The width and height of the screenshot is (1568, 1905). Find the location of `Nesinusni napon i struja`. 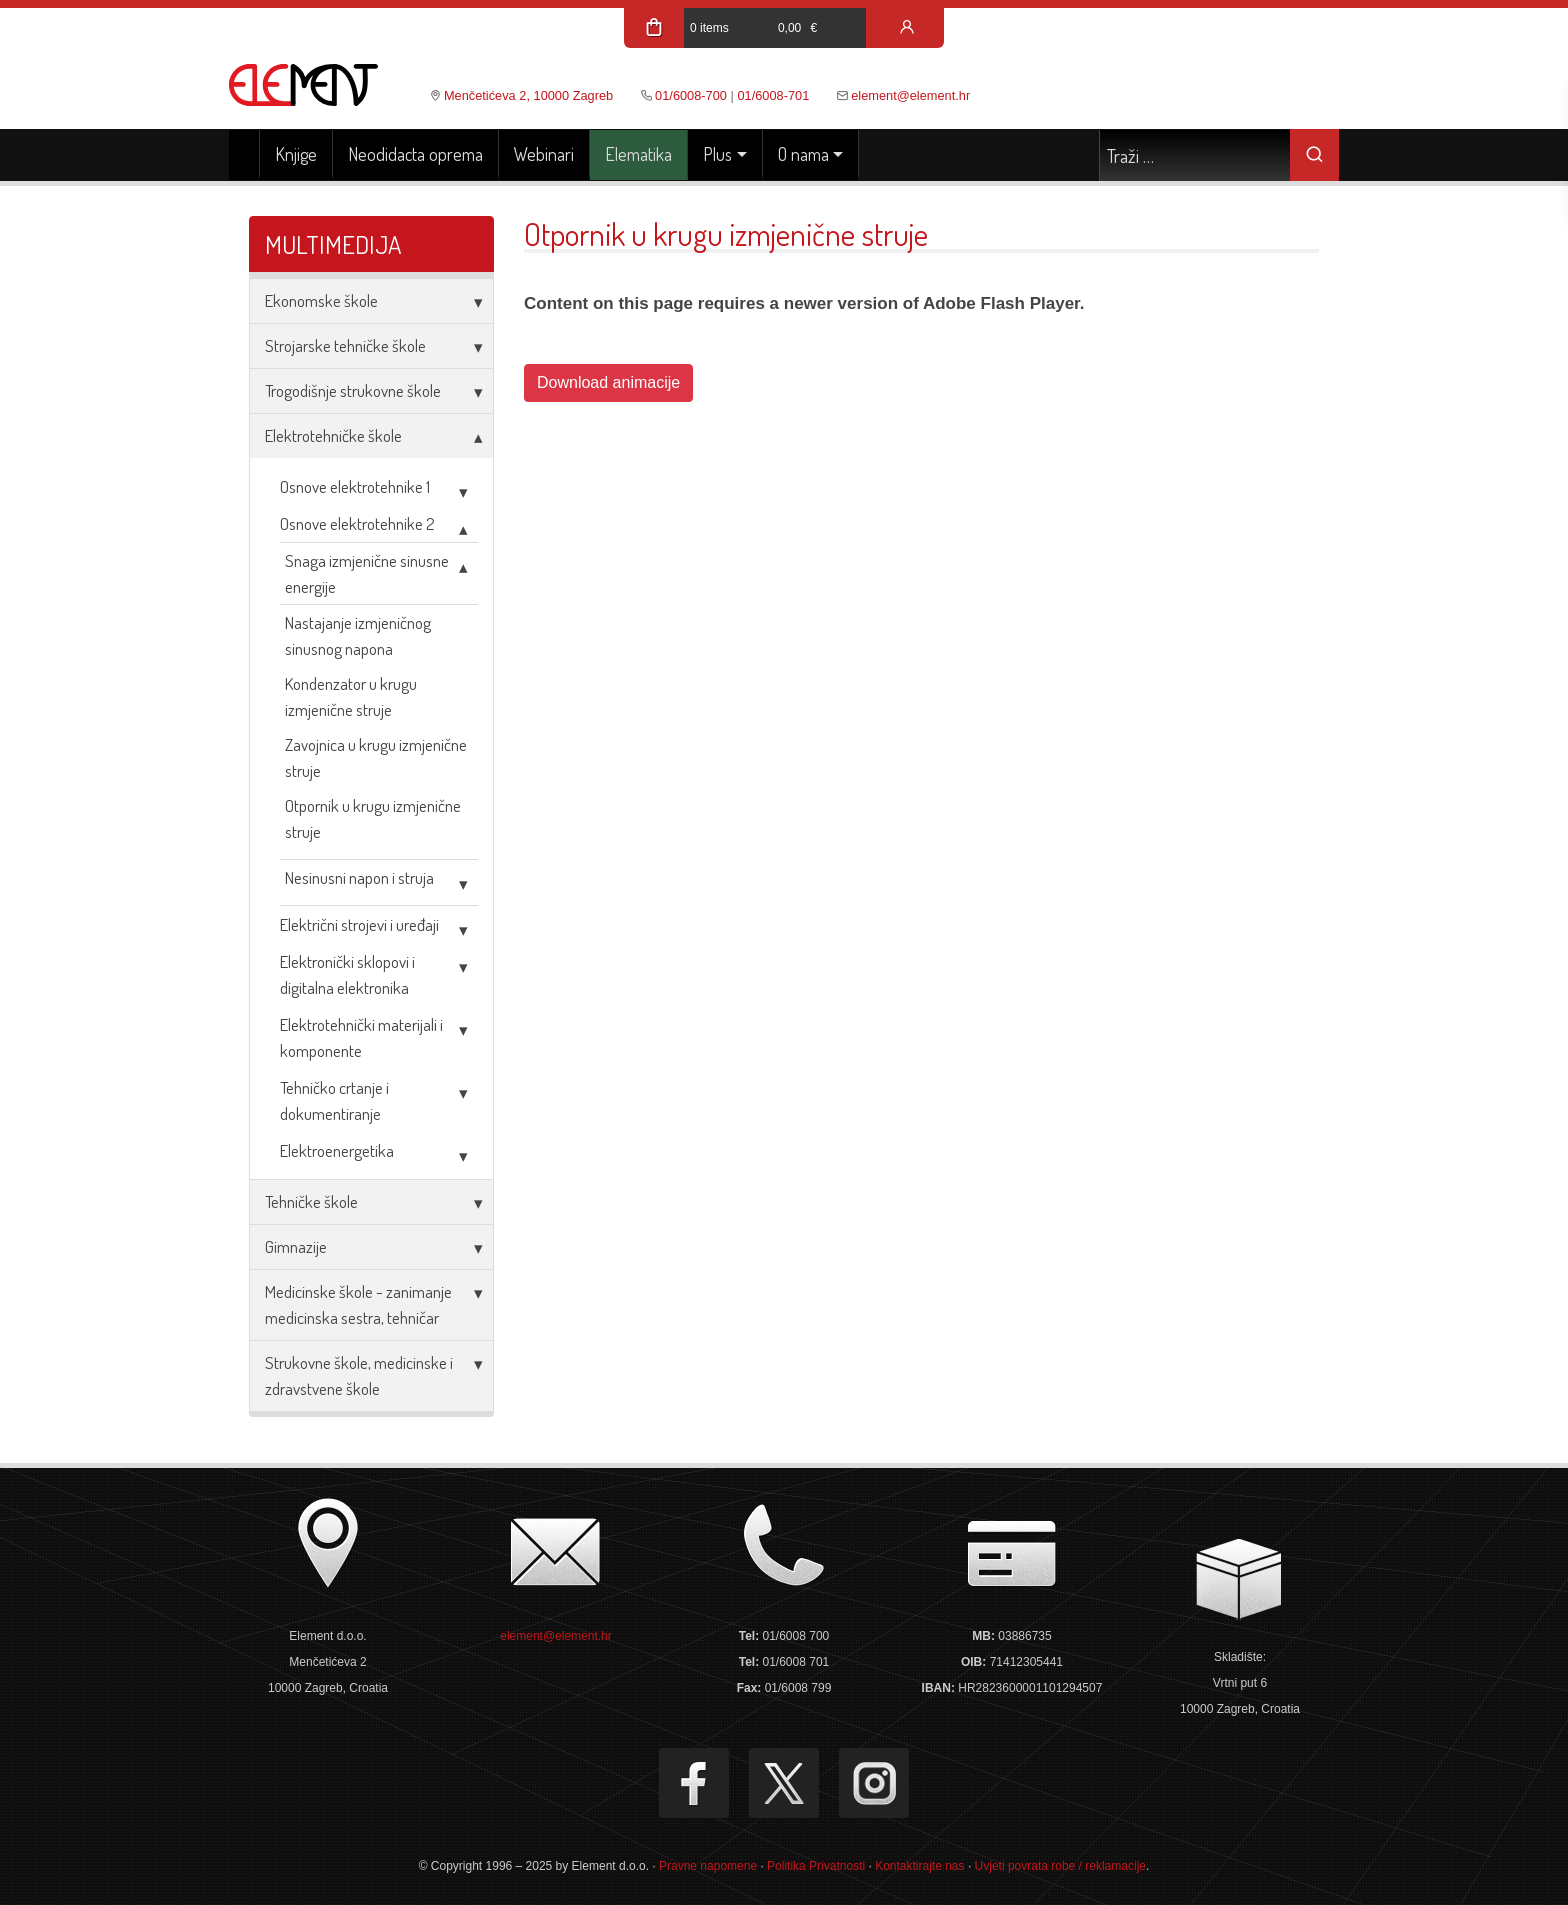

Nesinusni napon i struja is located at coordinates (359, 877).